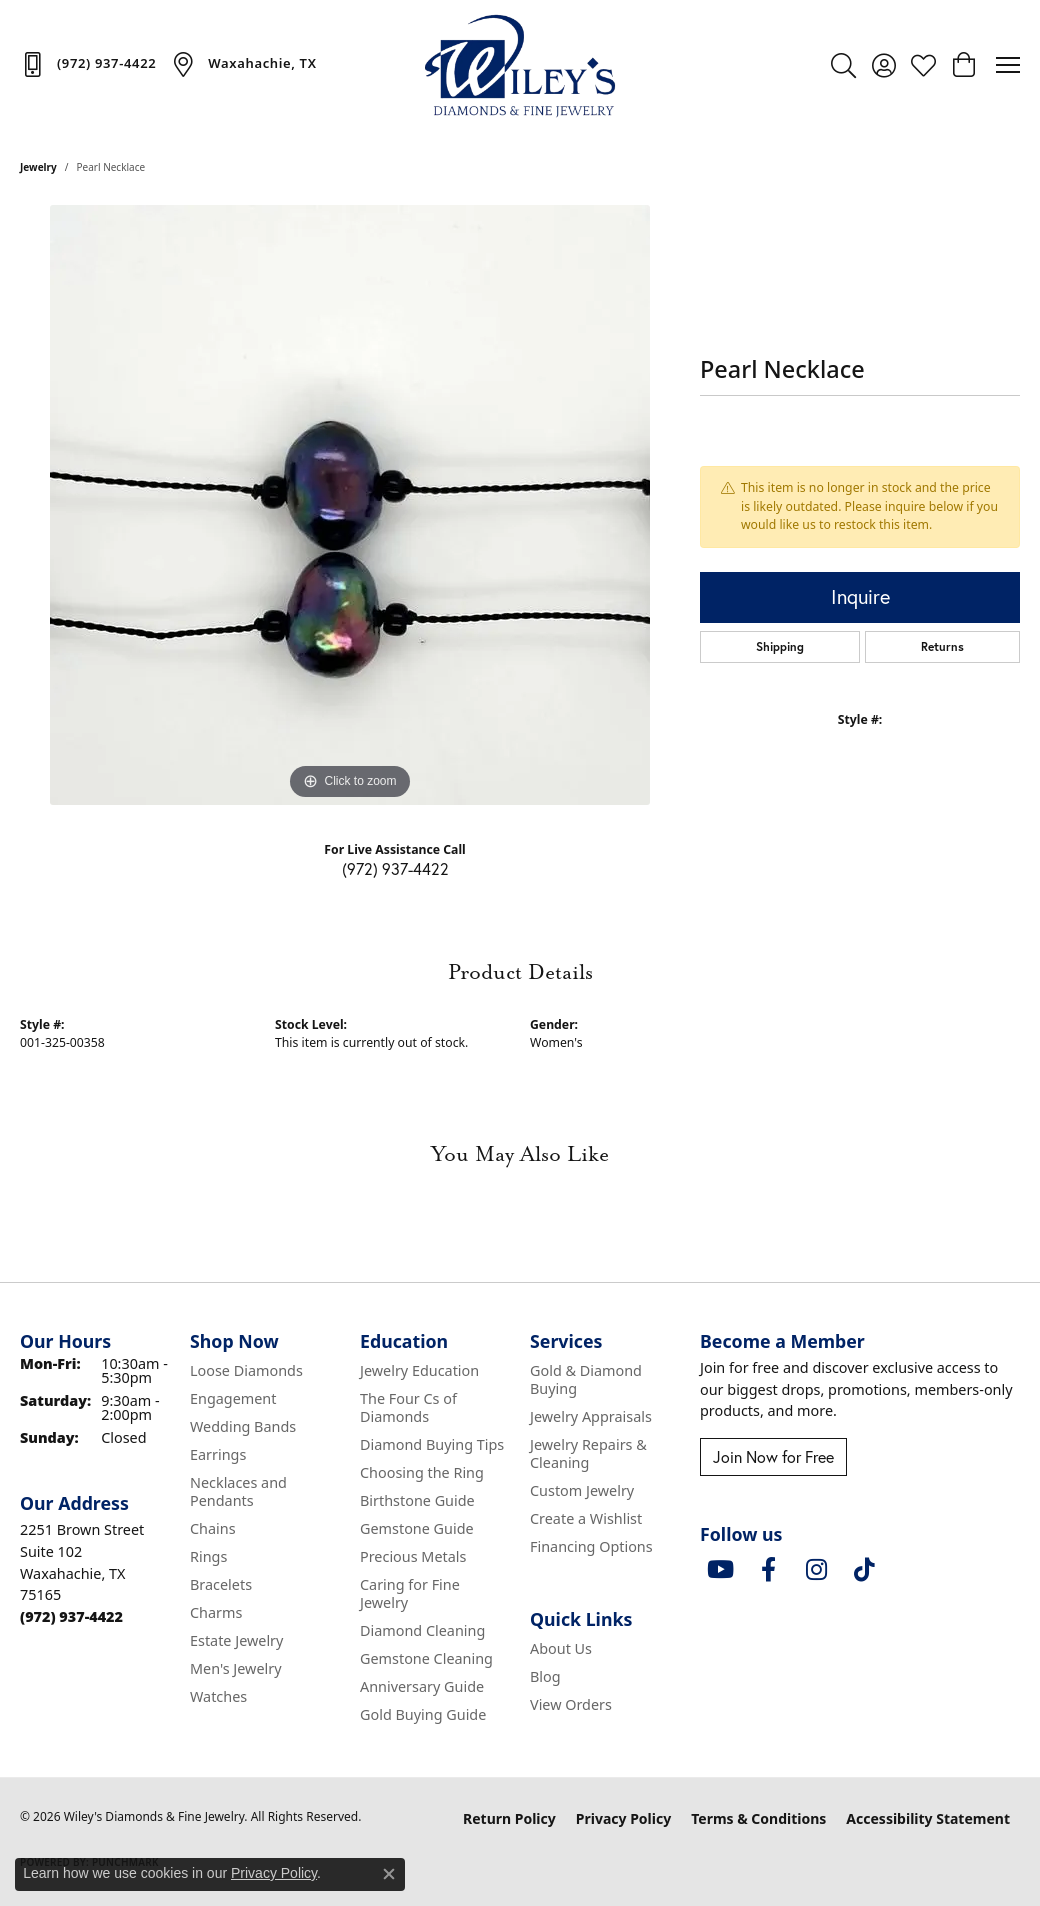 This screenshot has height=1906, width=1040. Describe the element at coordinates (422, 1630) in the screenshot. I see `Diamond Cleaning [menuitem]` at that location.